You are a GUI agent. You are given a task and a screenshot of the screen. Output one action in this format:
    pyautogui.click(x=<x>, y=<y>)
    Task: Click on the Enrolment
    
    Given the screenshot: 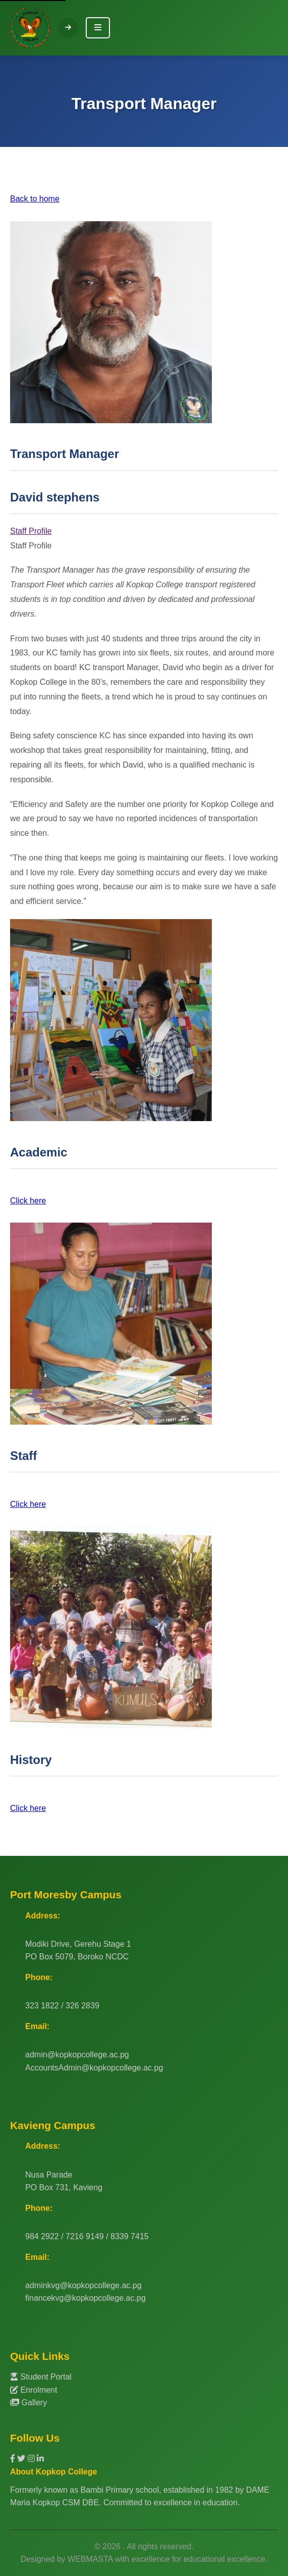 What is the action you would take?
    pyautogui.click(x=33, y=2390)
    